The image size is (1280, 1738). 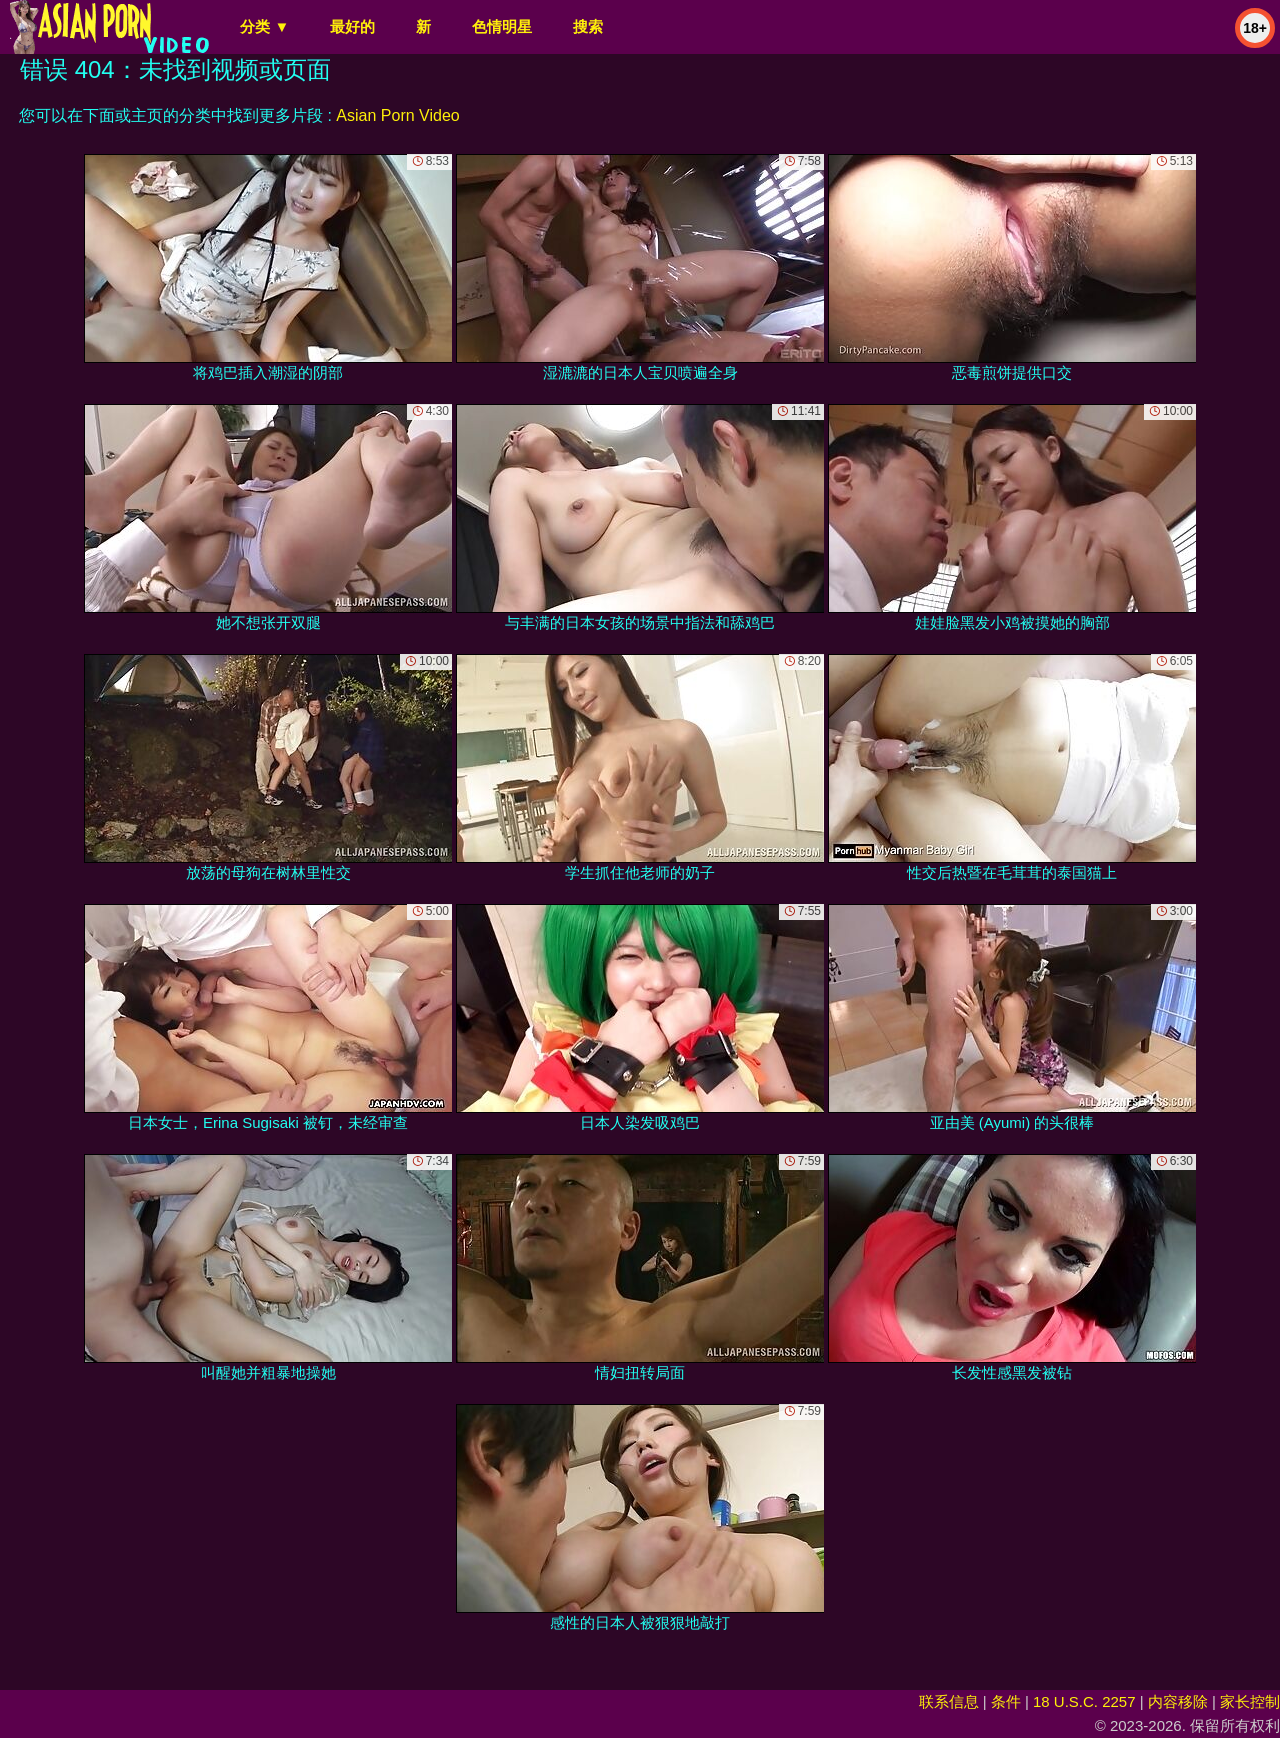 What do you see at coordinates (949, 1701) in the screenshot?
I see `联系信息` at bounding box center [949, 1701].